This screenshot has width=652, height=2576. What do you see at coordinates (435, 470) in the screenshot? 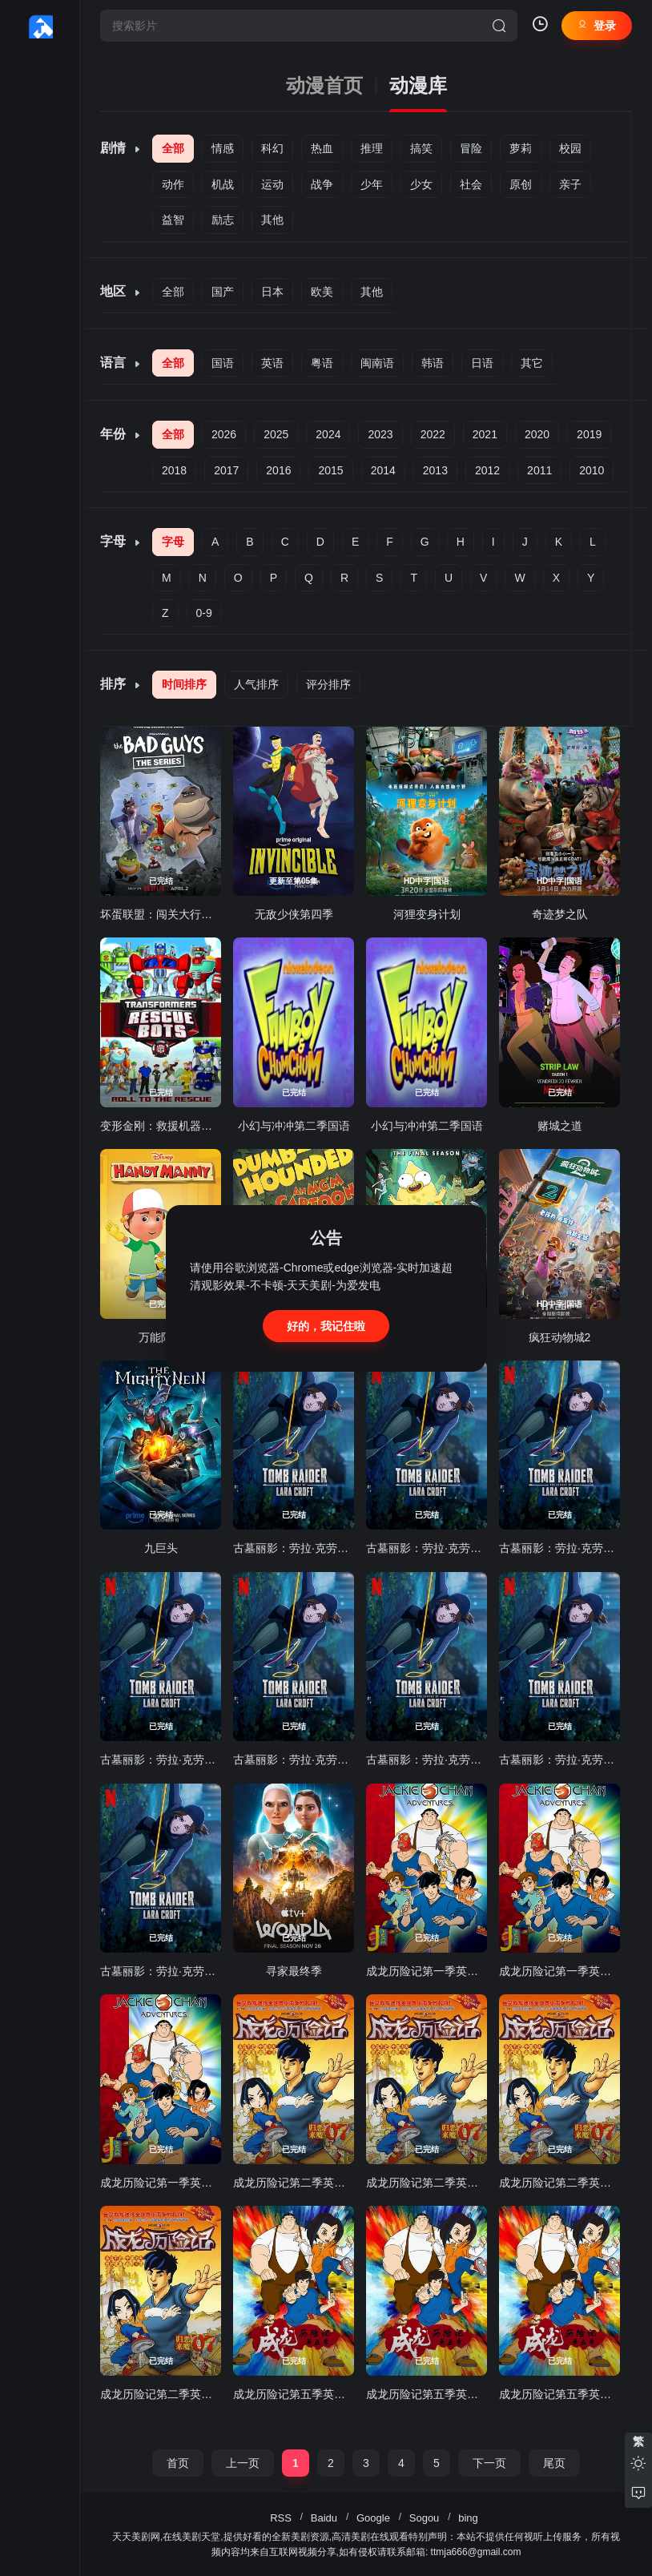
I see `2013` at bounding box center [435, 470].